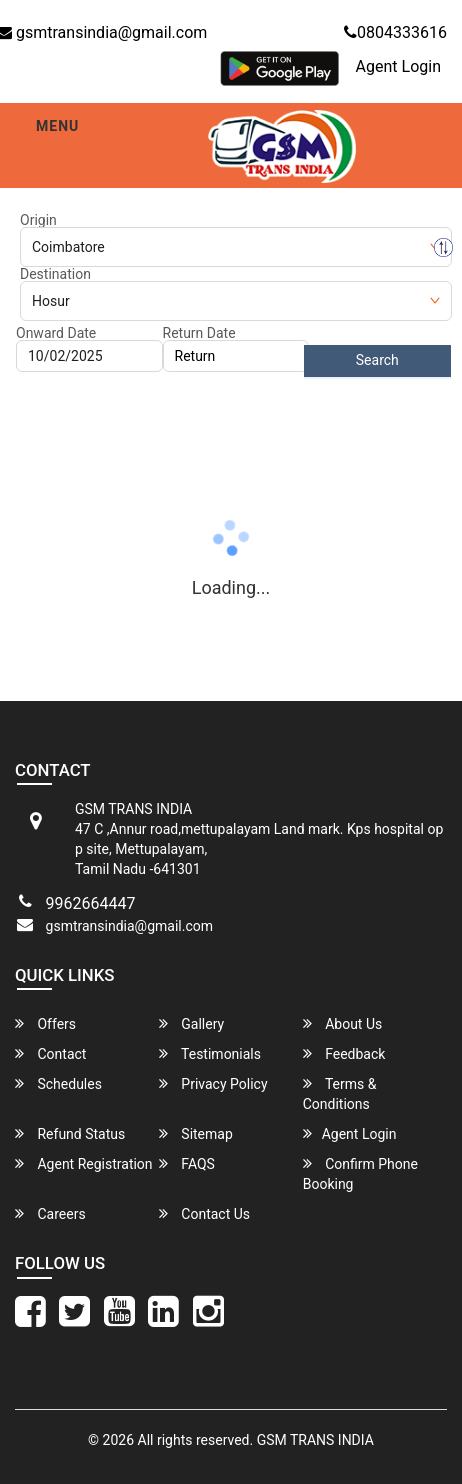 The height and width of the screenshot is (1484, 462). I want to click on Agent Login, so click(398, 66).